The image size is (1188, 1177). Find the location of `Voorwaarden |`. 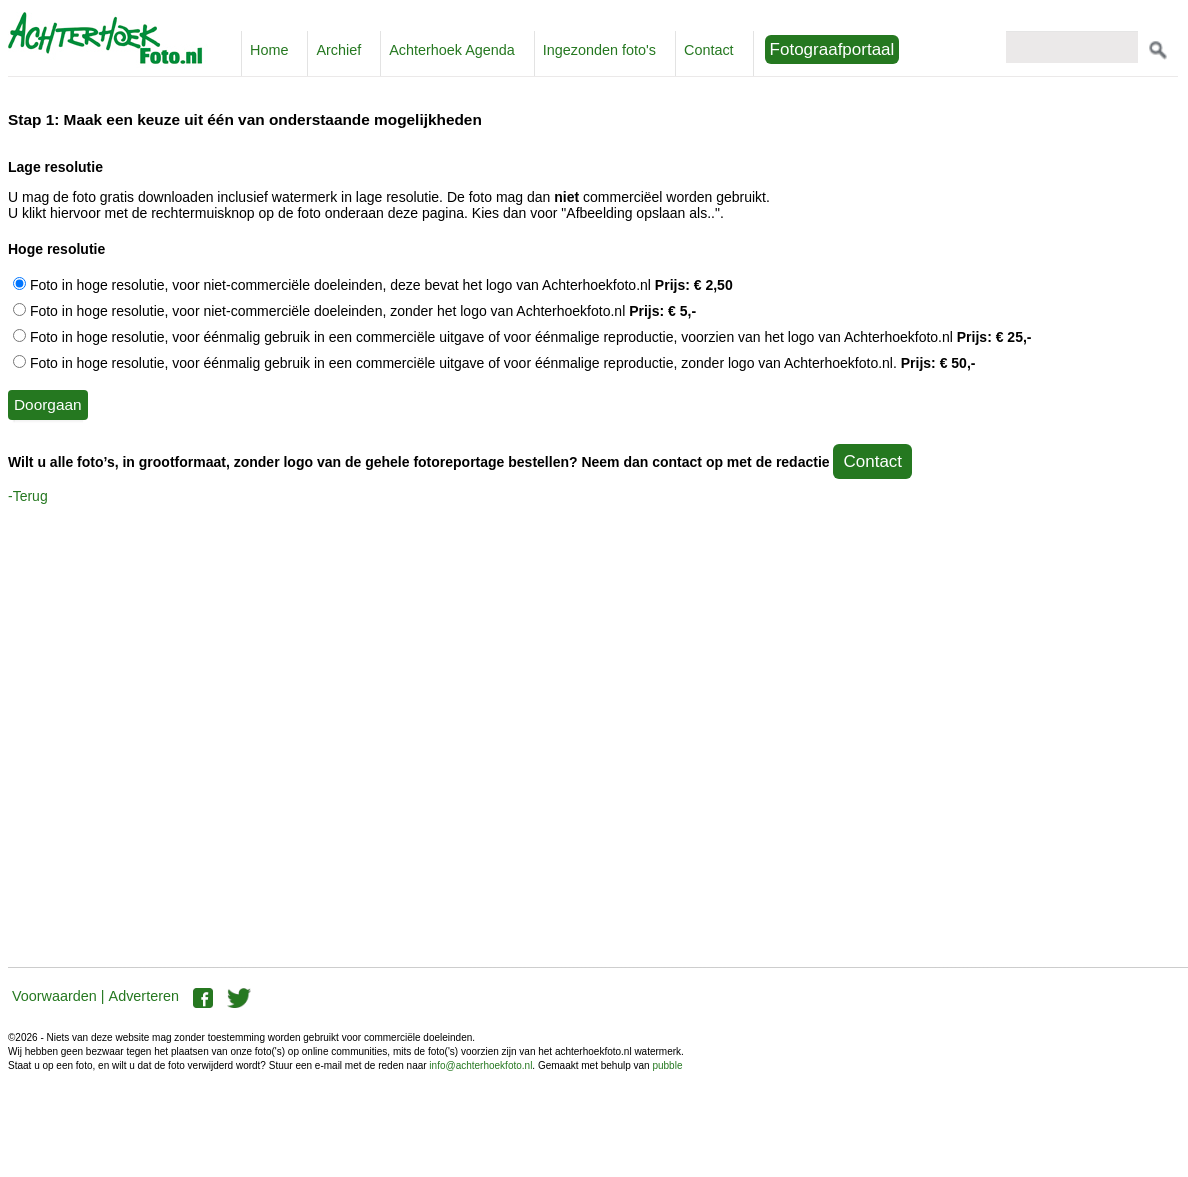

Voorwaarden | is located at coordinates (58, 996).